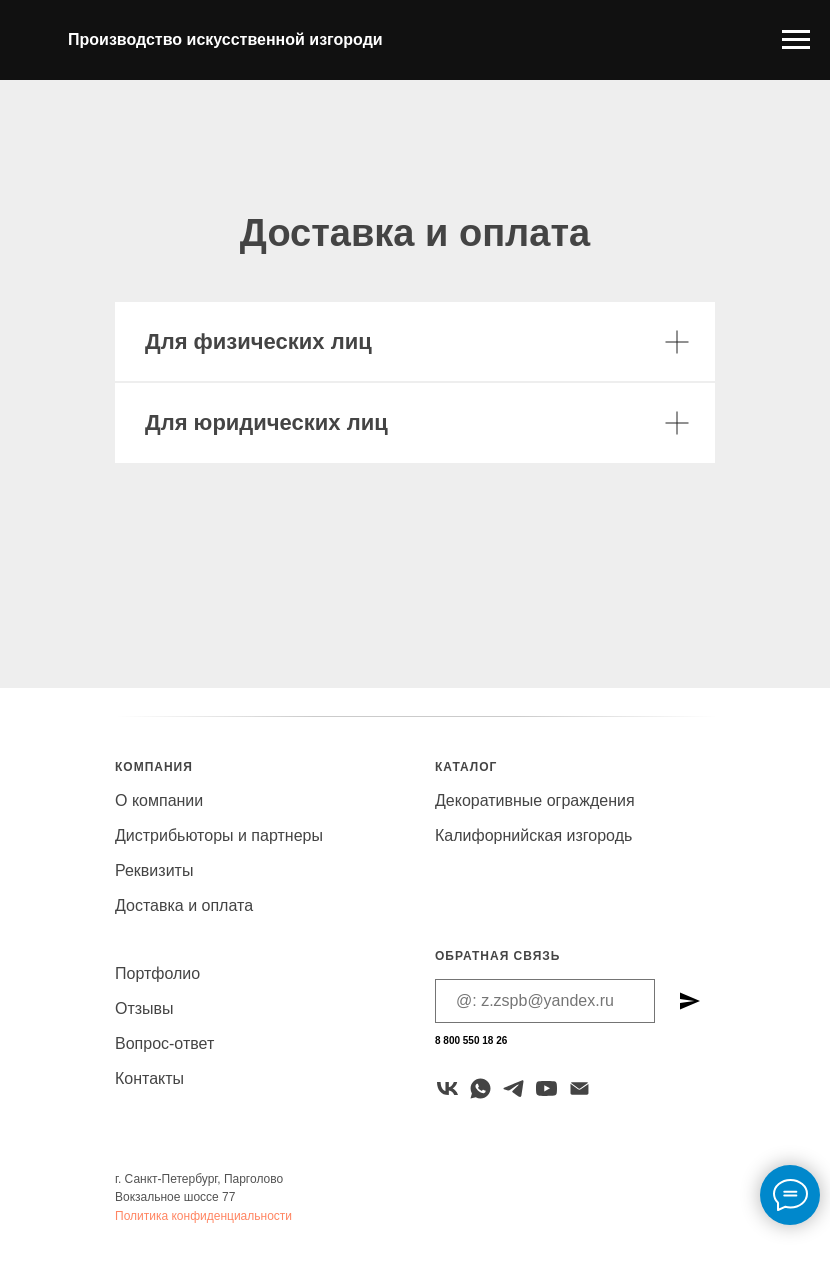  What do you see at coordinates (219, 835) in the screenshot?
I see `Дистрибьюторы и партнеры` at bounding box center [219, 835].